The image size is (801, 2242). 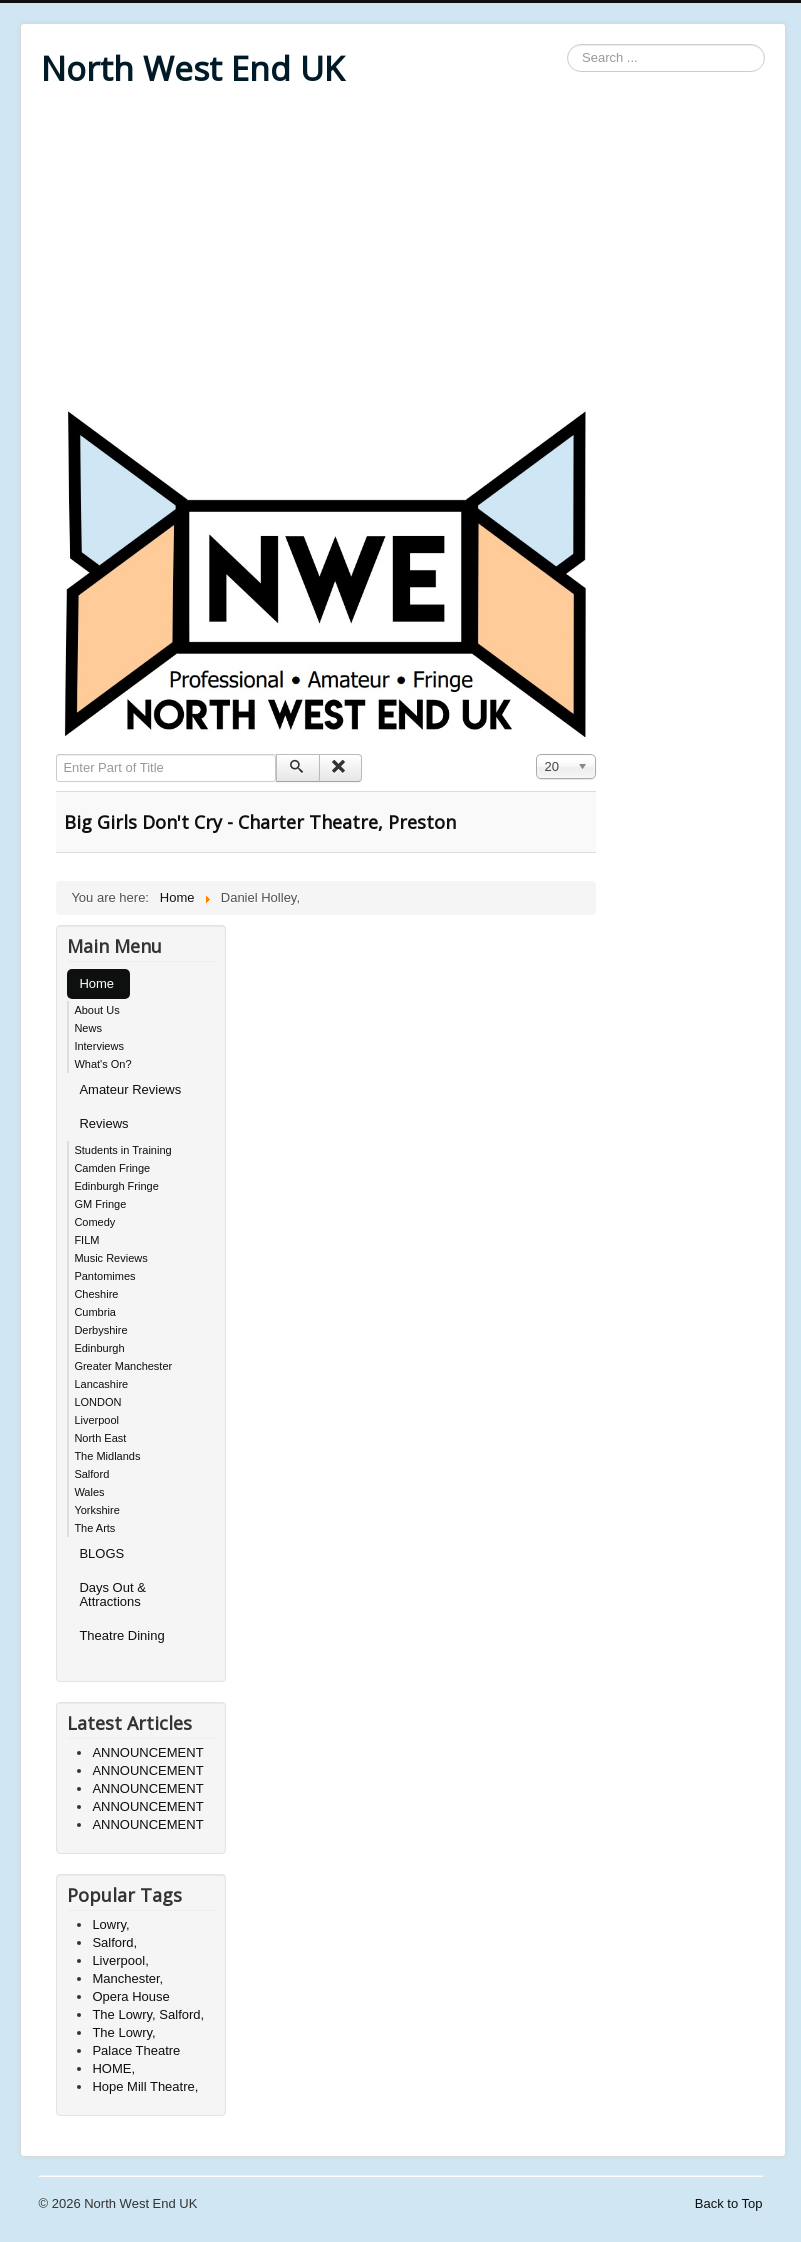 I want to click on HOME,, so click(x=113, y=2068).